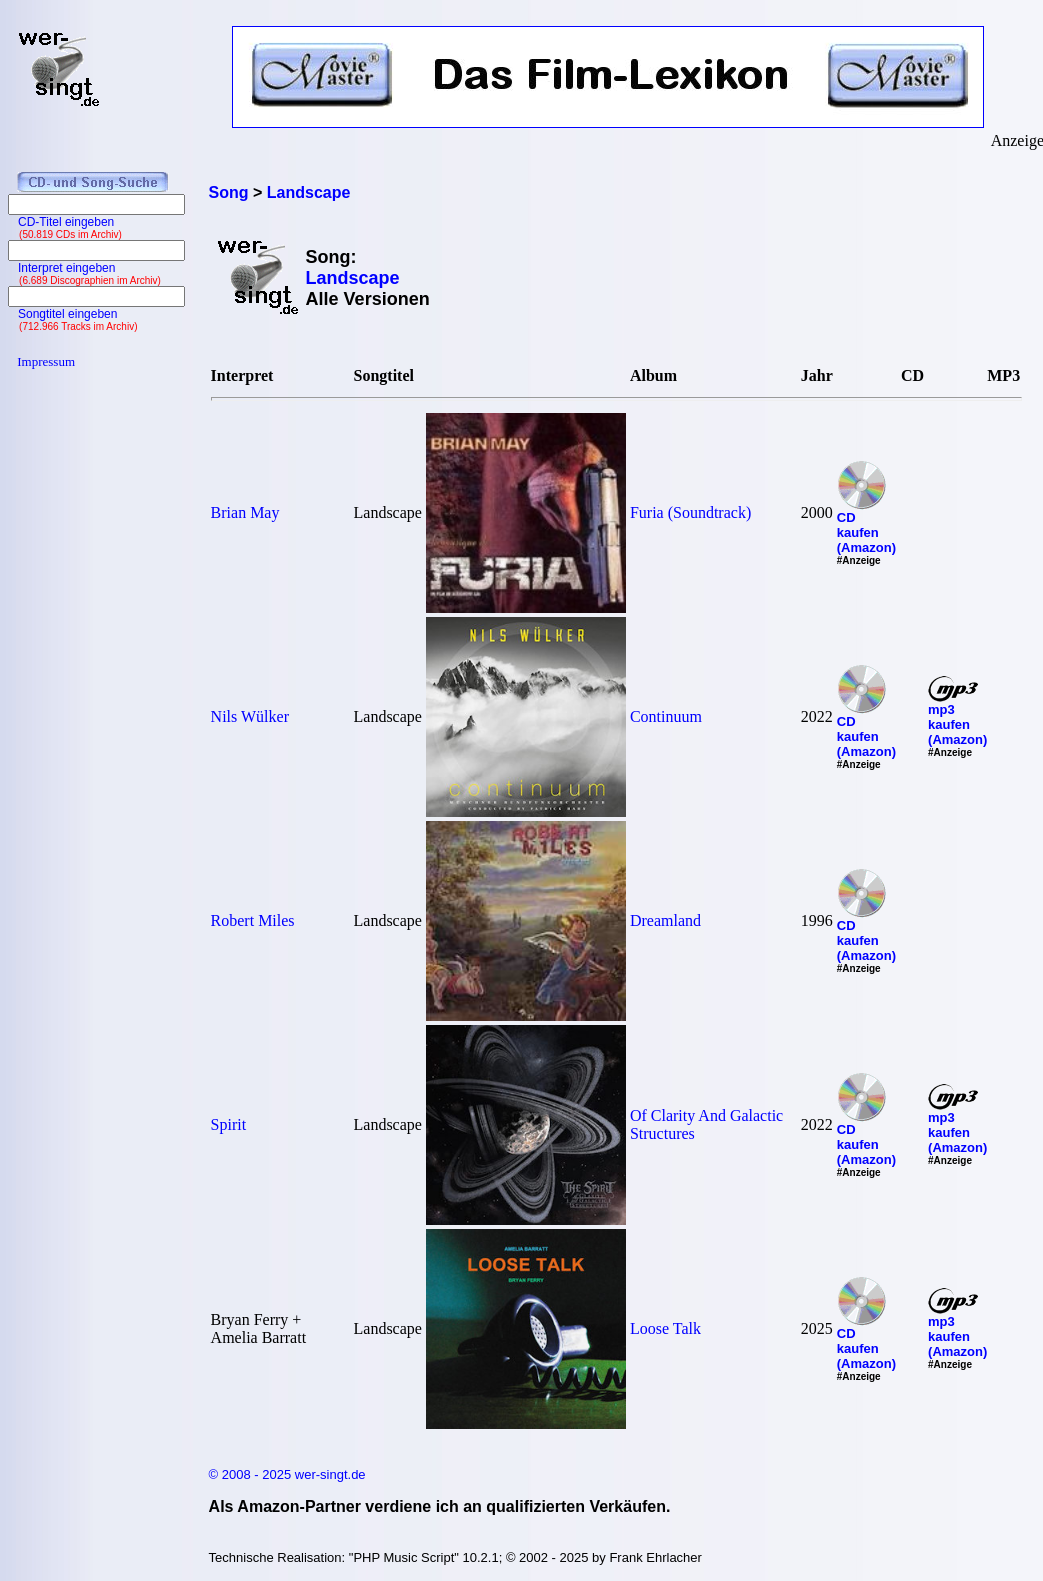 Image resolution: width=1043 pixels, height=1581 pixels. I want to click on Dreamland, so click(665, 920).